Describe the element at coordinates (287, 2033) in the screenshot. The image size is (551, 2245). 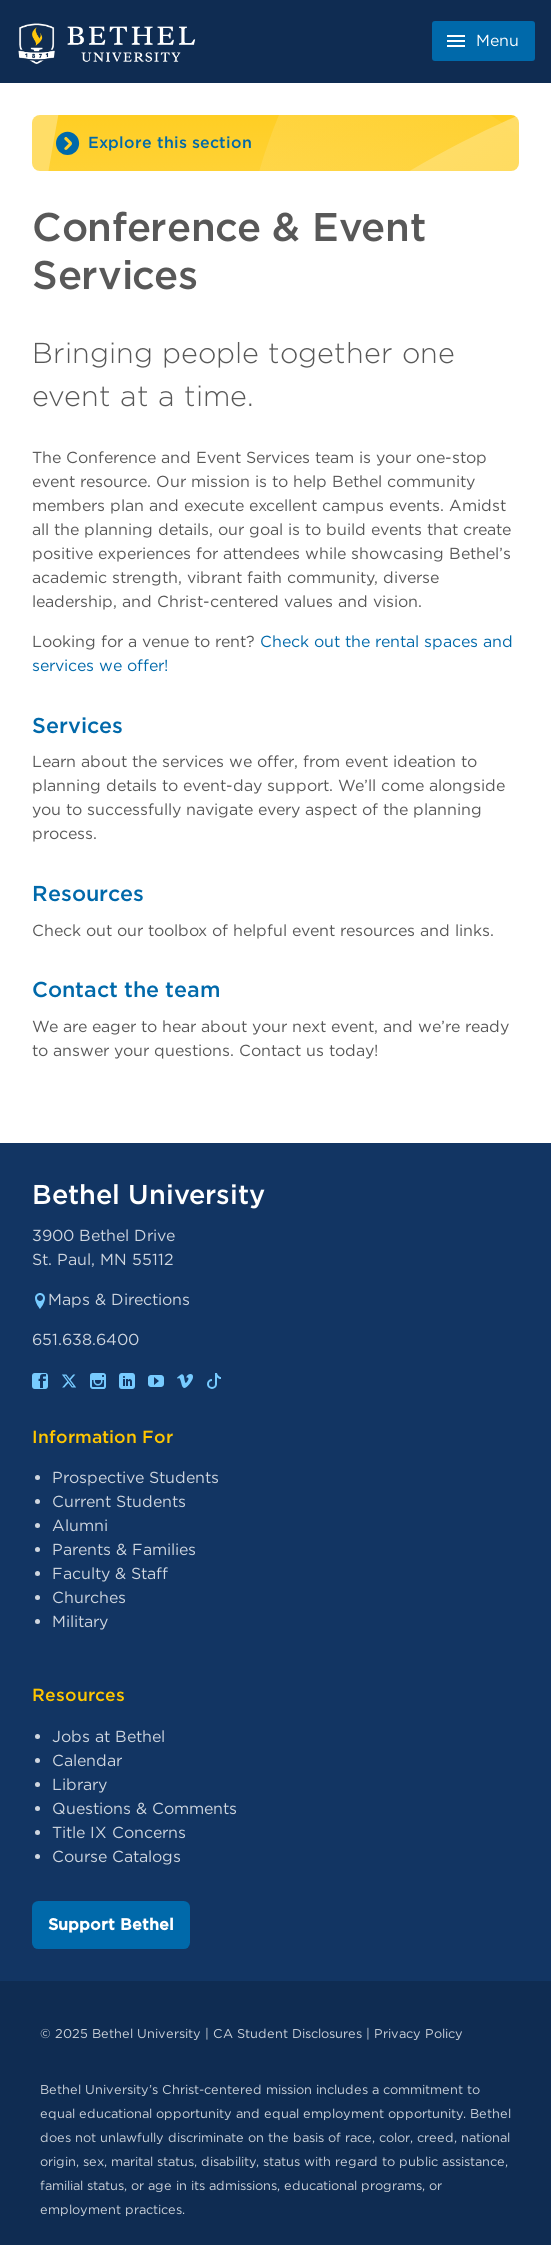
I see `CA Student Disclosures` at that location.